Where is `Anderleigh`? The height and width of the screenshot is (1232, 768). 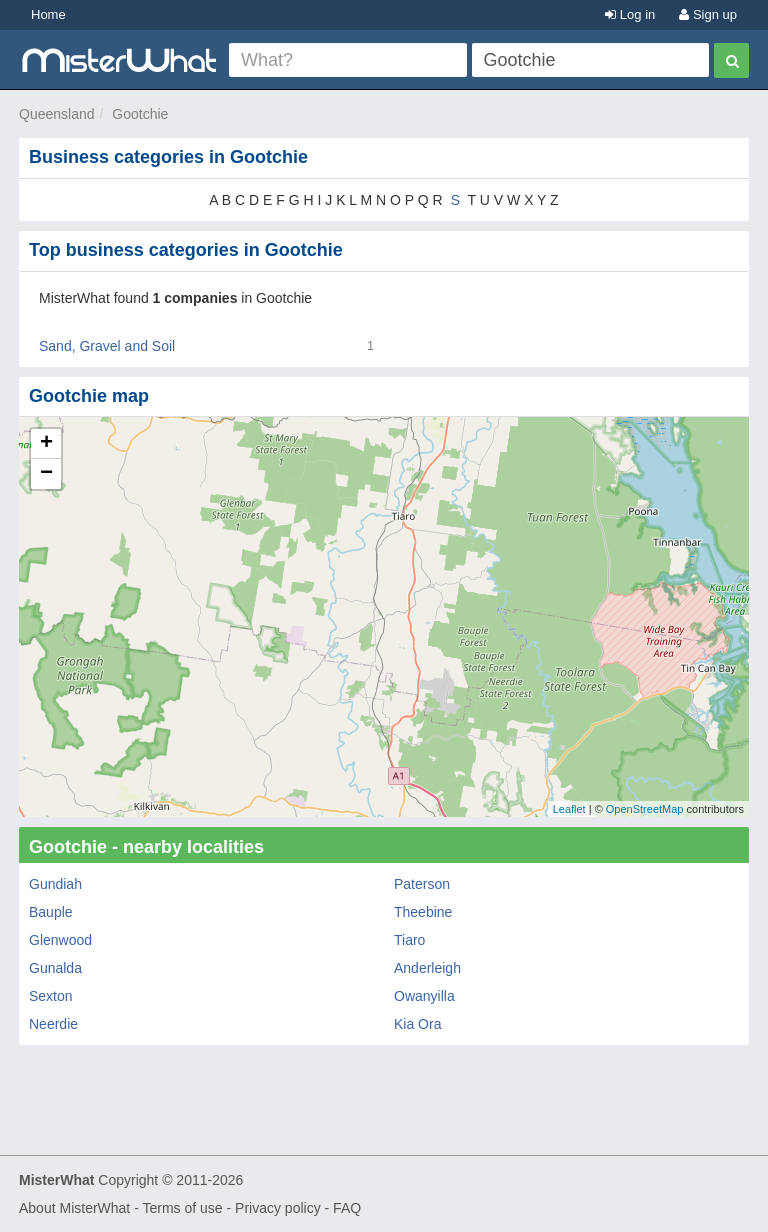
Anderleigh is located at coordinates (427, 968).